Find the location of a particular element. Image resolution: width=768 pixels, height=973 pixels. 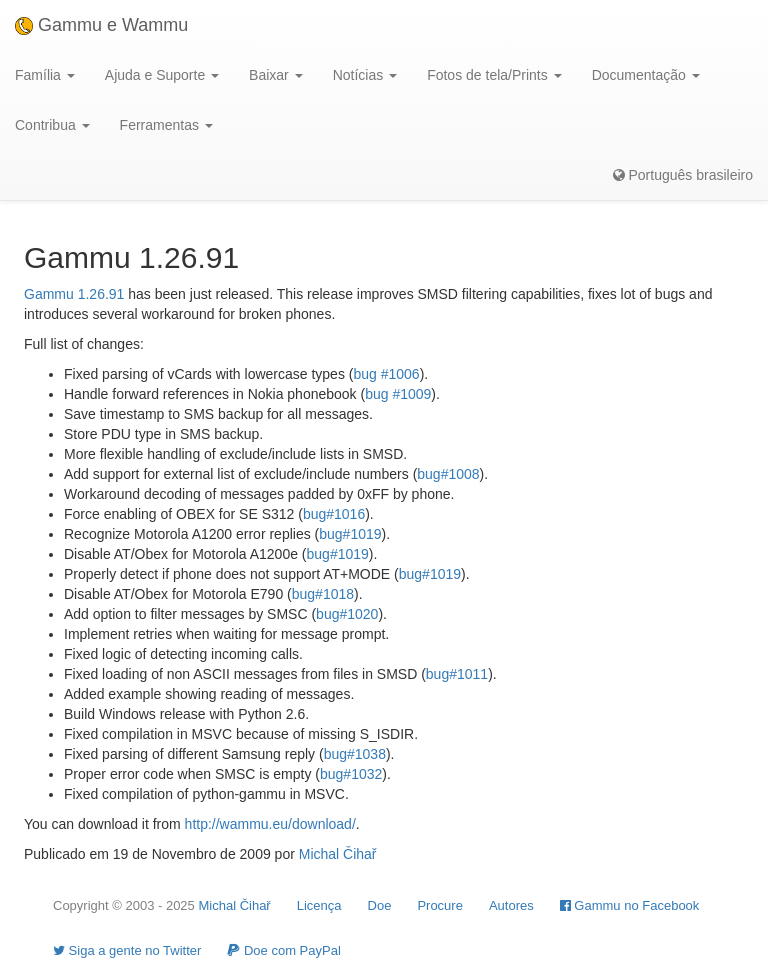

Família [button] is located at coordinates (45, 75).